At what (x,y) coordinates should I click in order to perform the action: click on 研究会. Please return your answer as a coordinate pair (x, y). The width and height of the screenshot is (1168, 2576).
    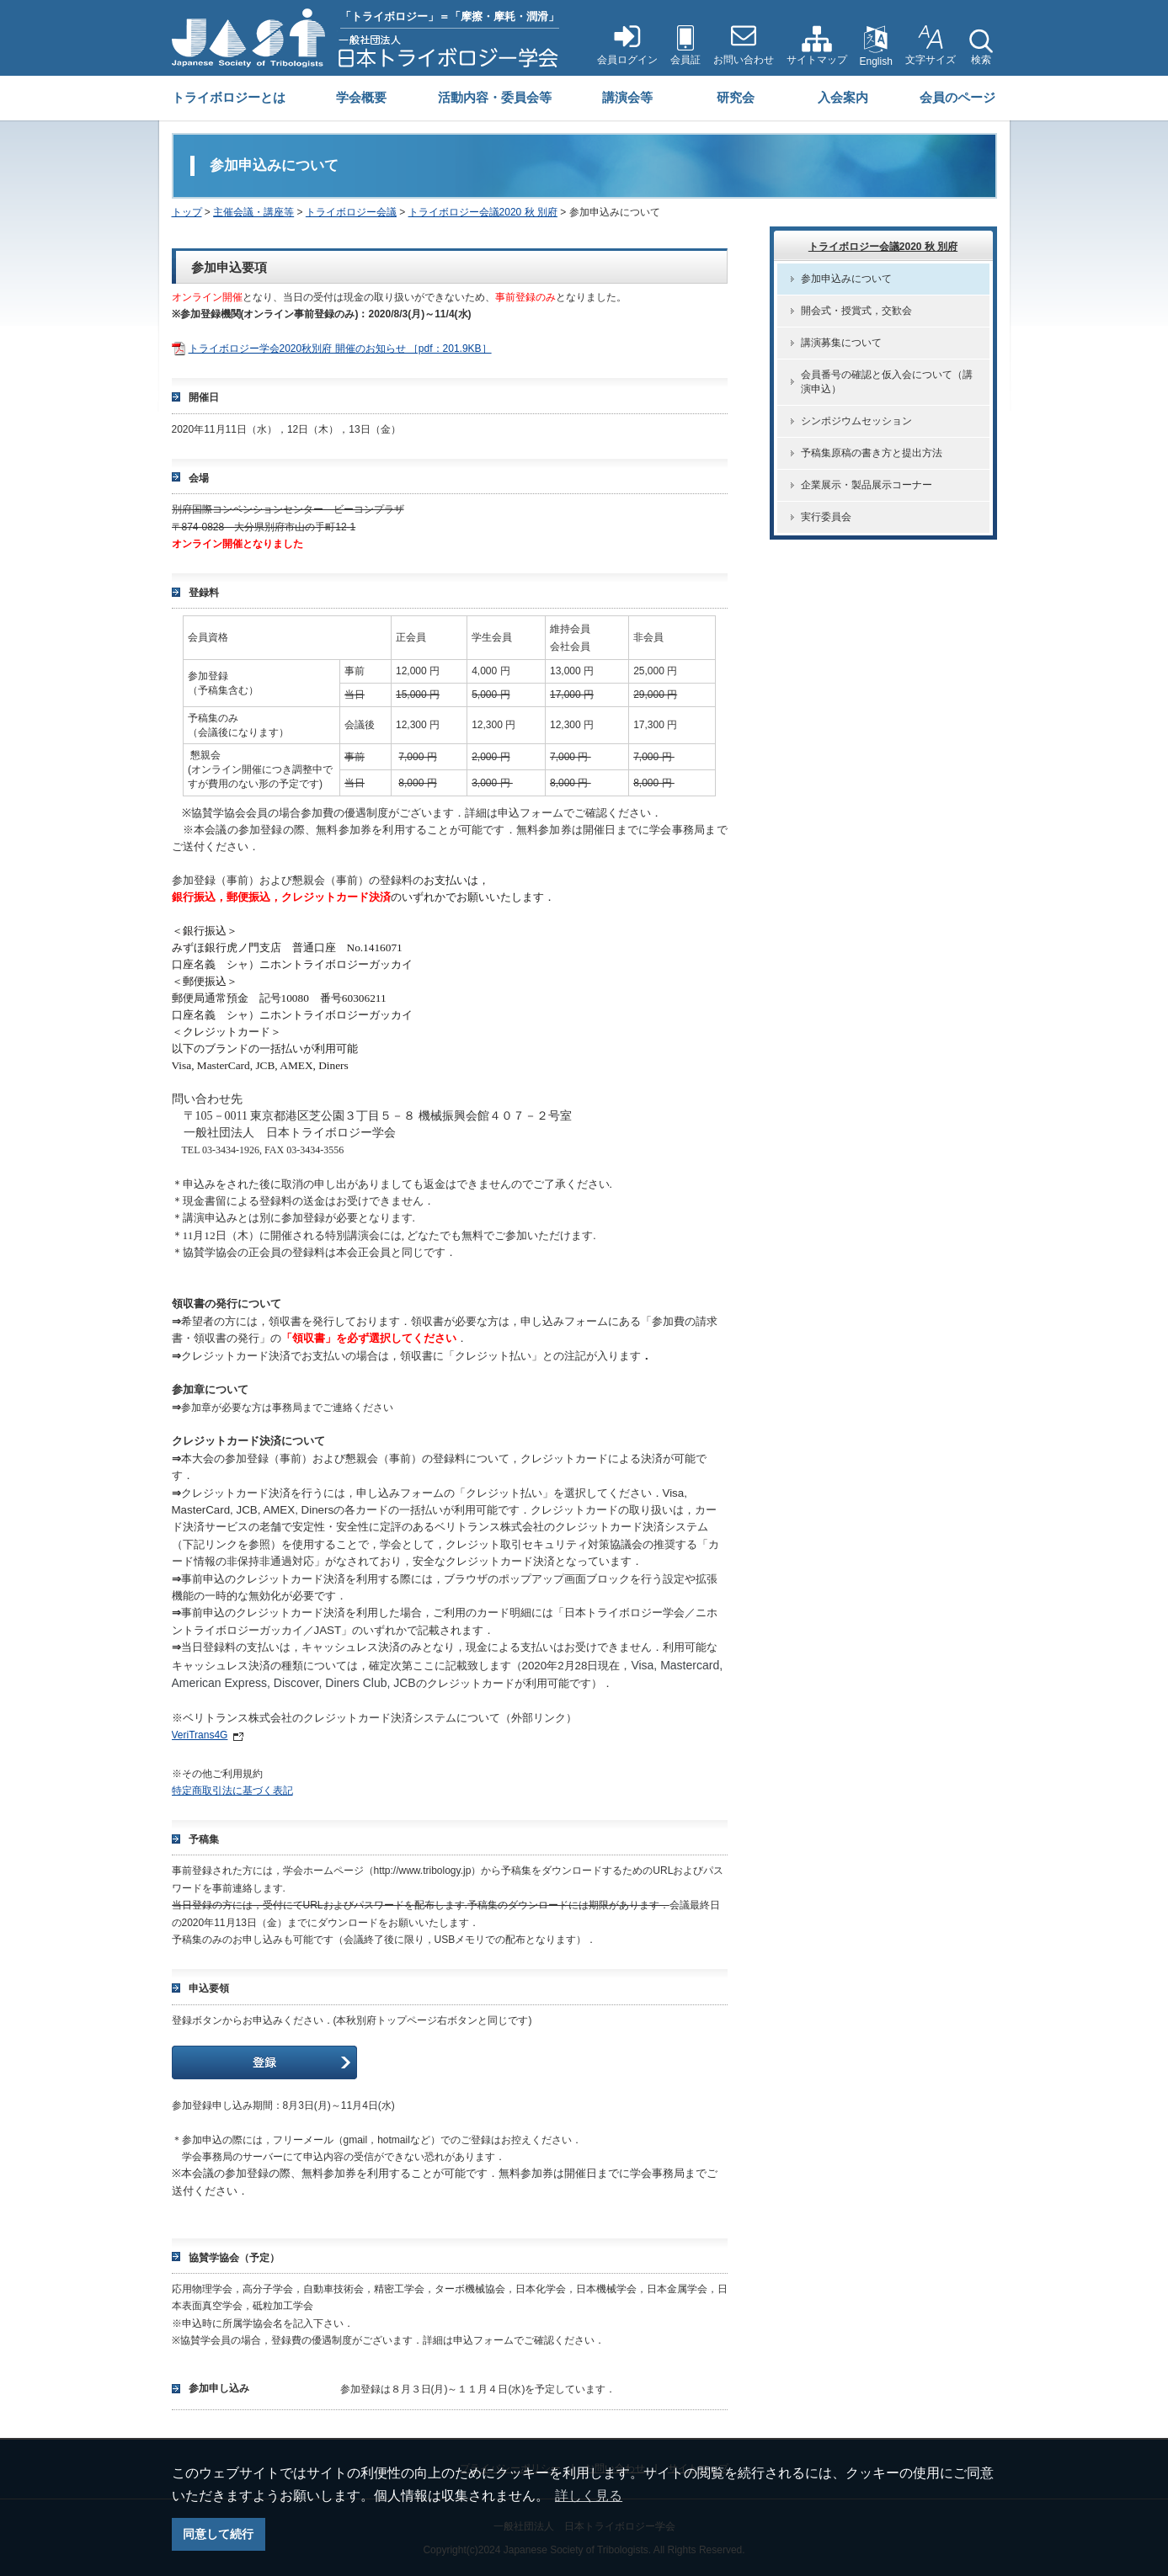
    Looking at the image, I should click on (736, 97).